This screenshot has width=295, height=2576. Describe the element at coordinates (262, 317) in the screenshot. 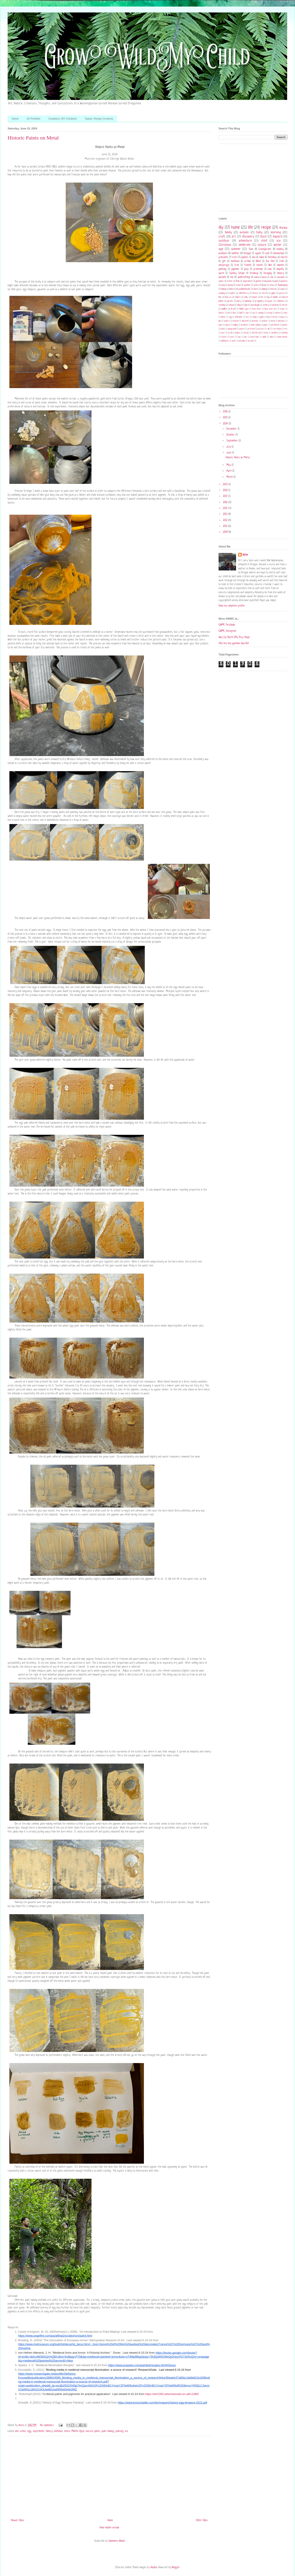

I see `guide` at that location.